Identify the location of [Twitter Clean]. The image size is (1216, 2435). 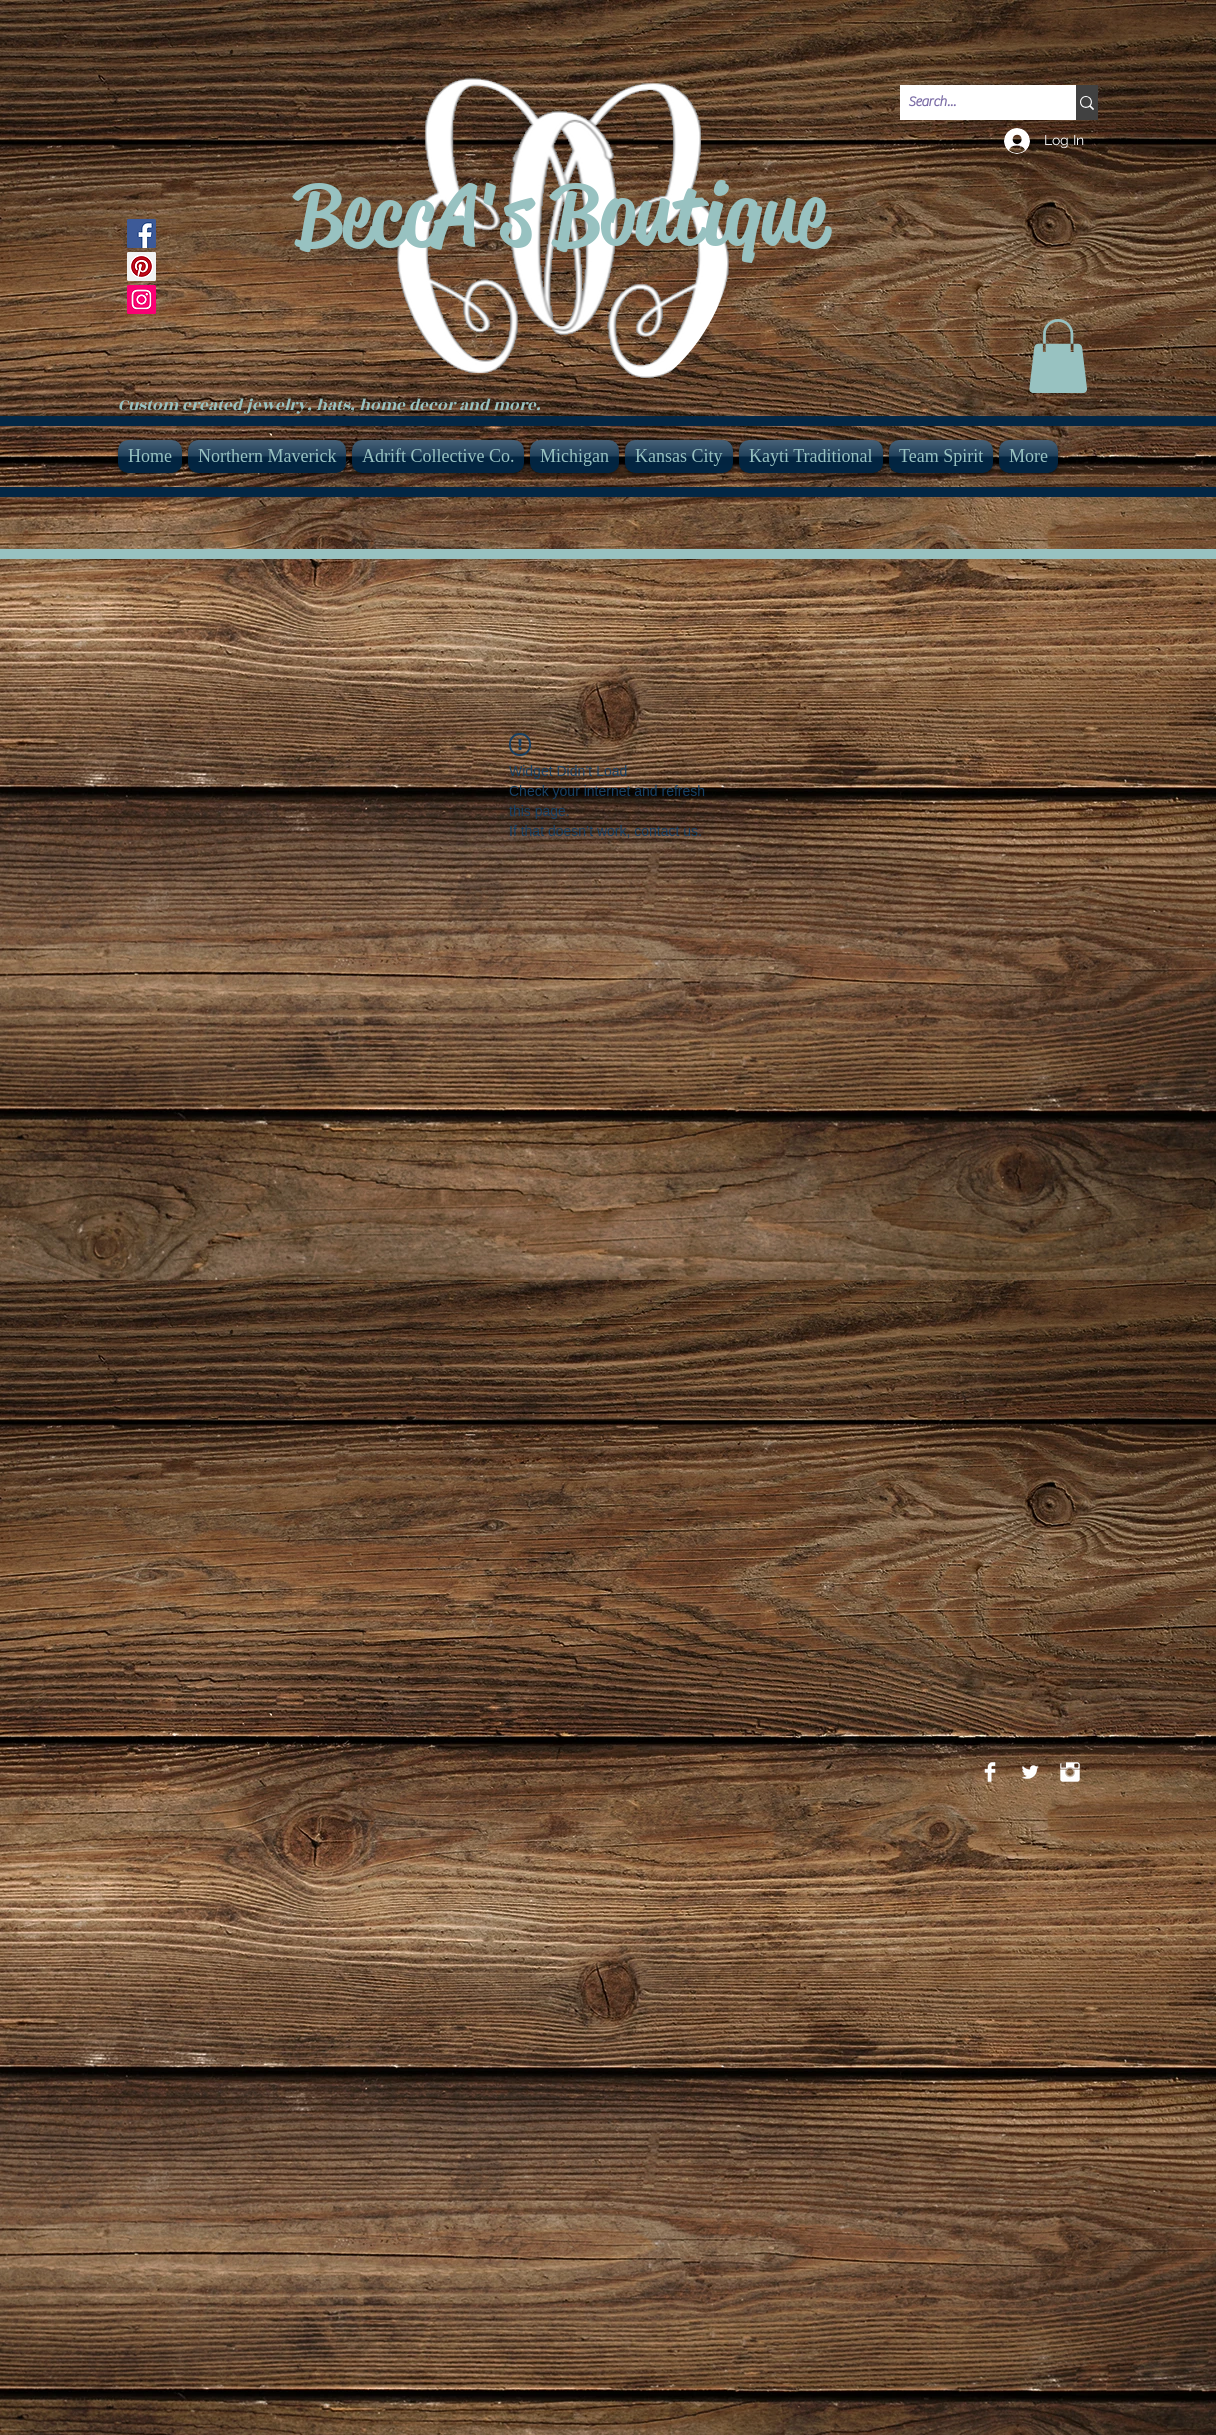
(1030, 1772).